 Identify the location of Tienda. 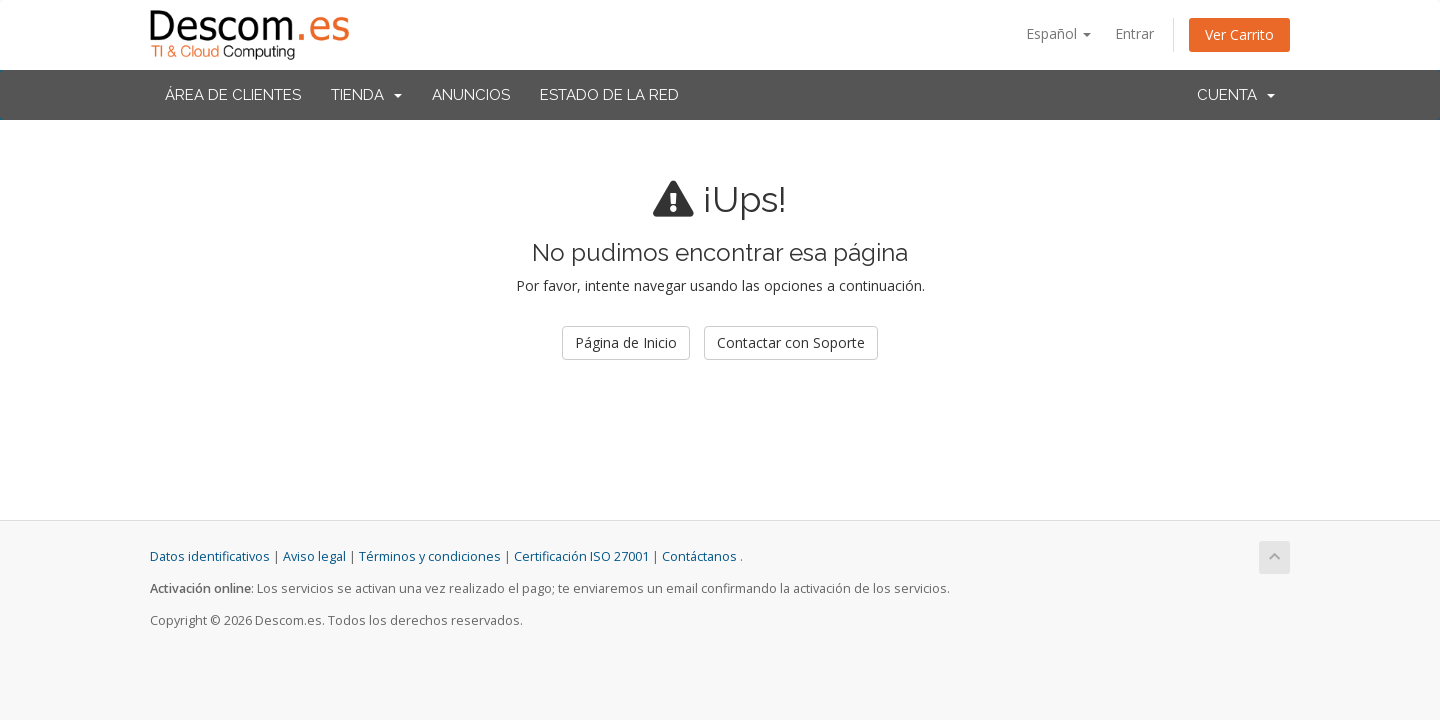
(366, 95).